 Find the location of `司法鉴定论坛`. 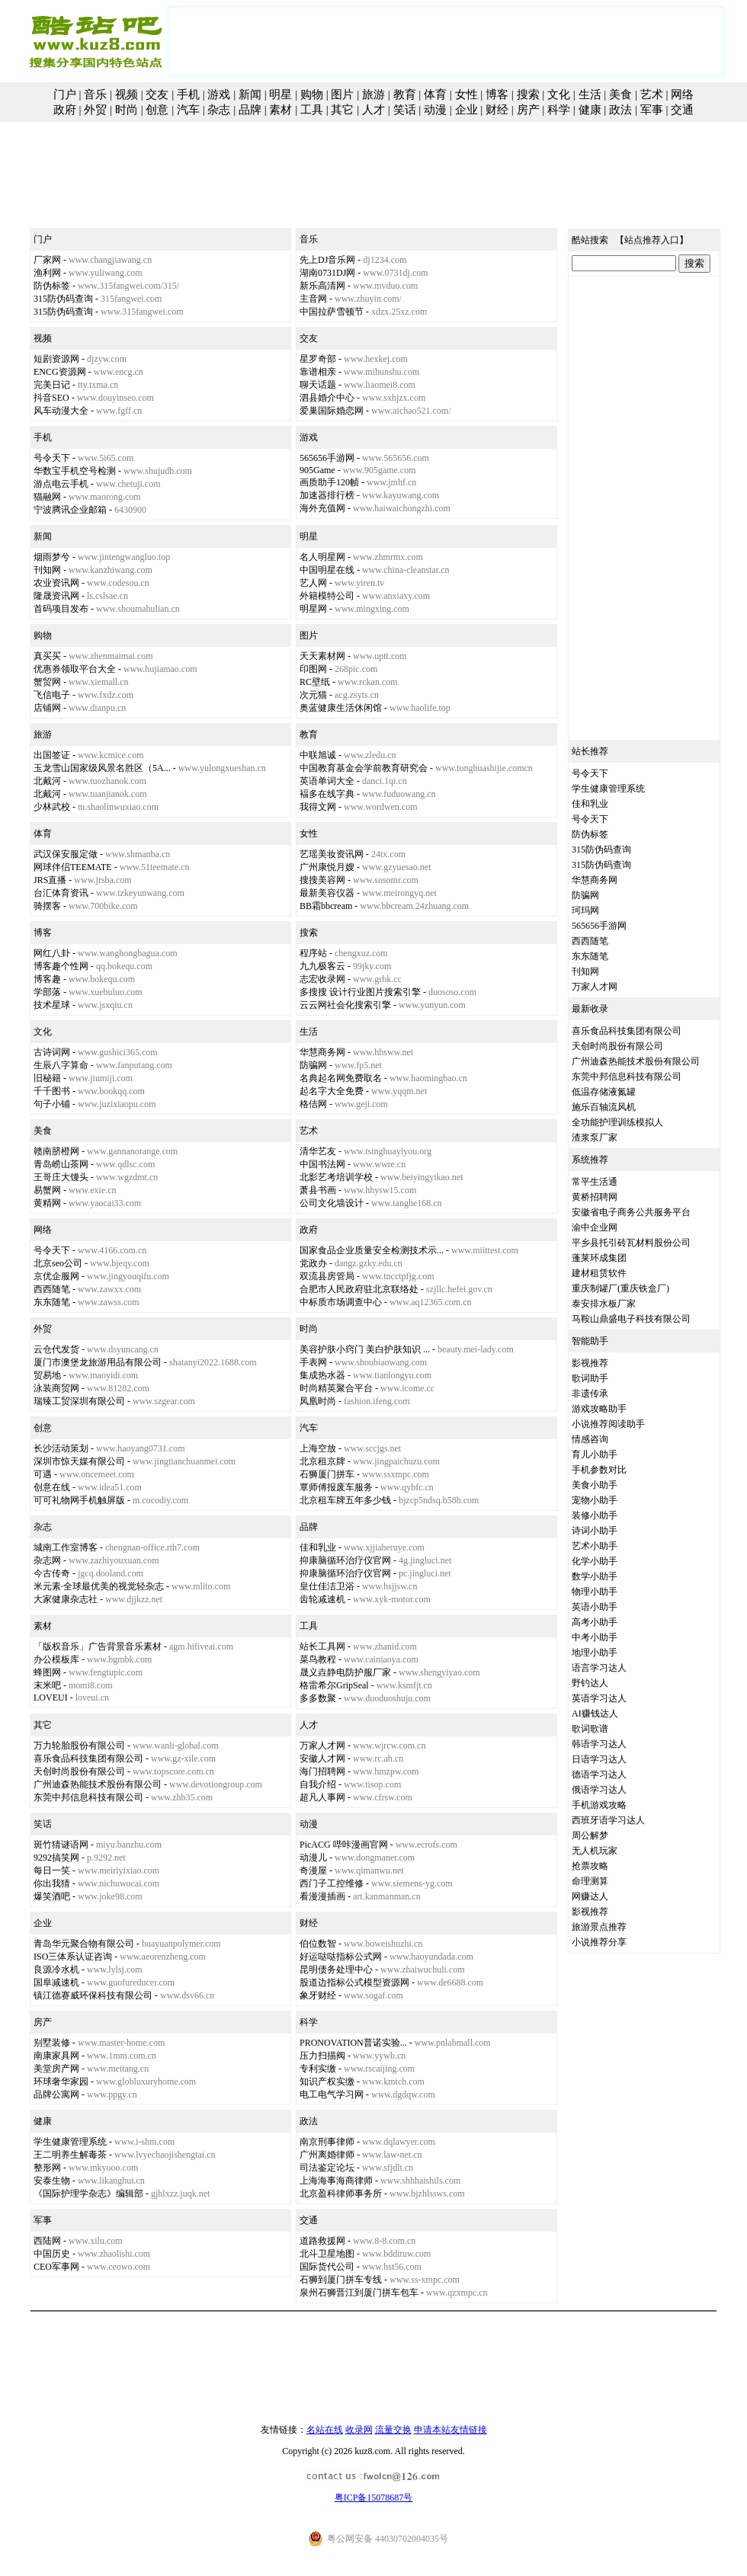

司法鉴定论坛 is located at coordinates (327, 2167).